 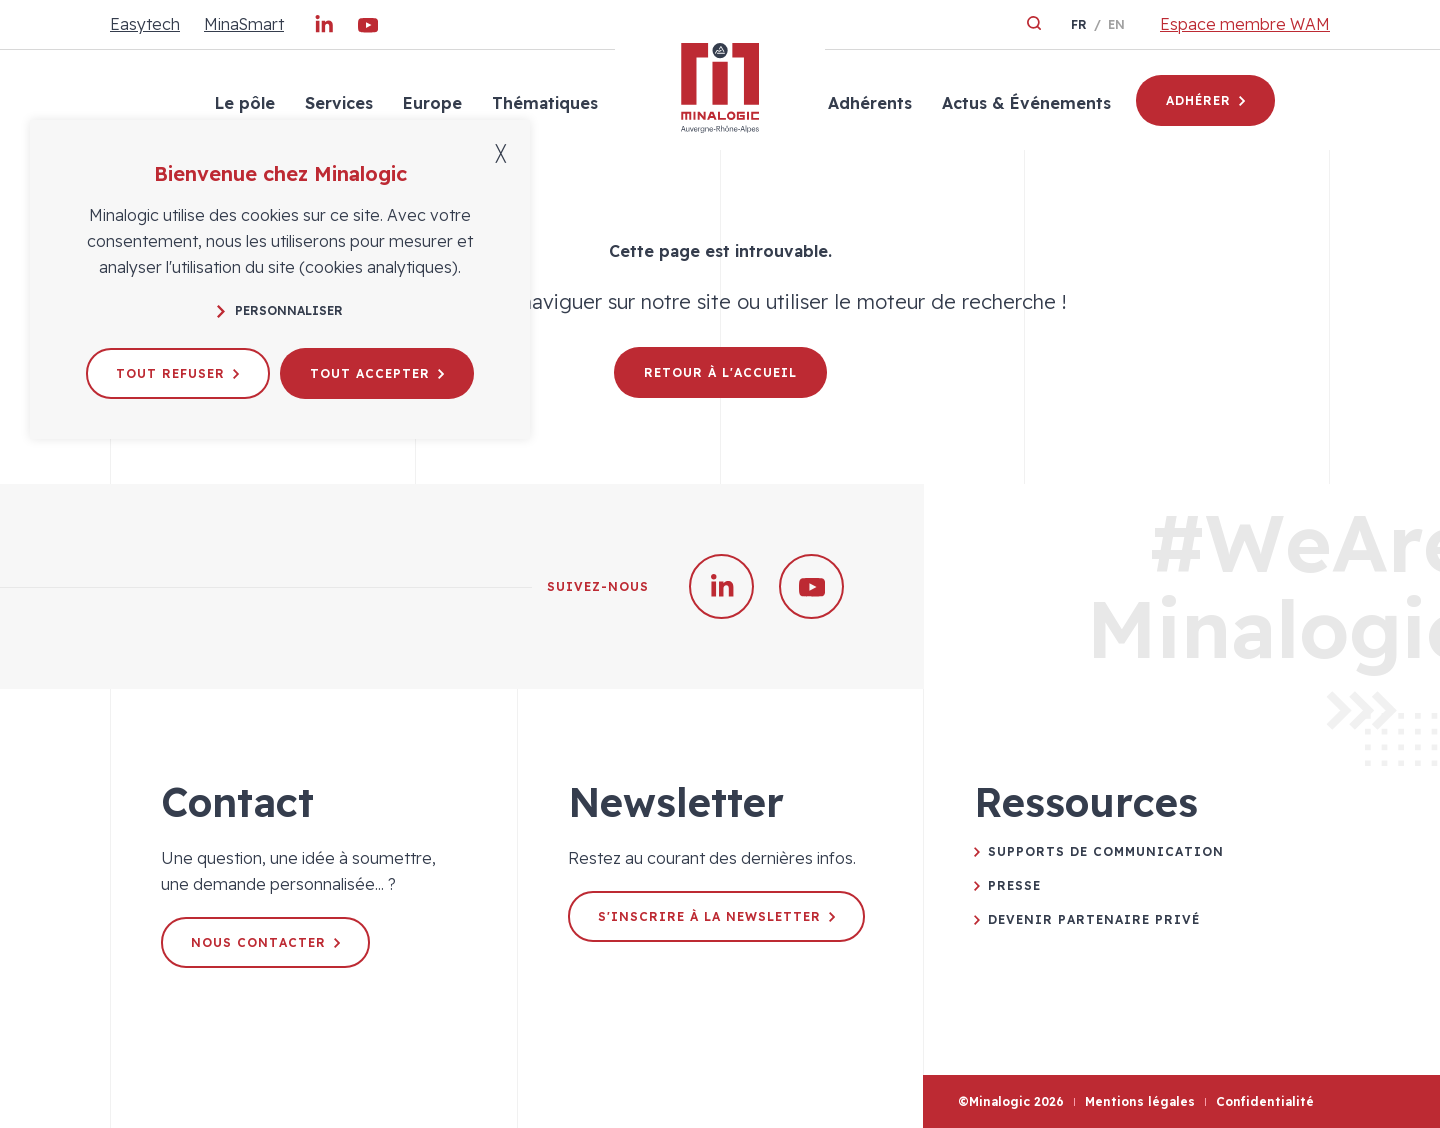 I want to click on Adhérents, so click(x=870, y=103).